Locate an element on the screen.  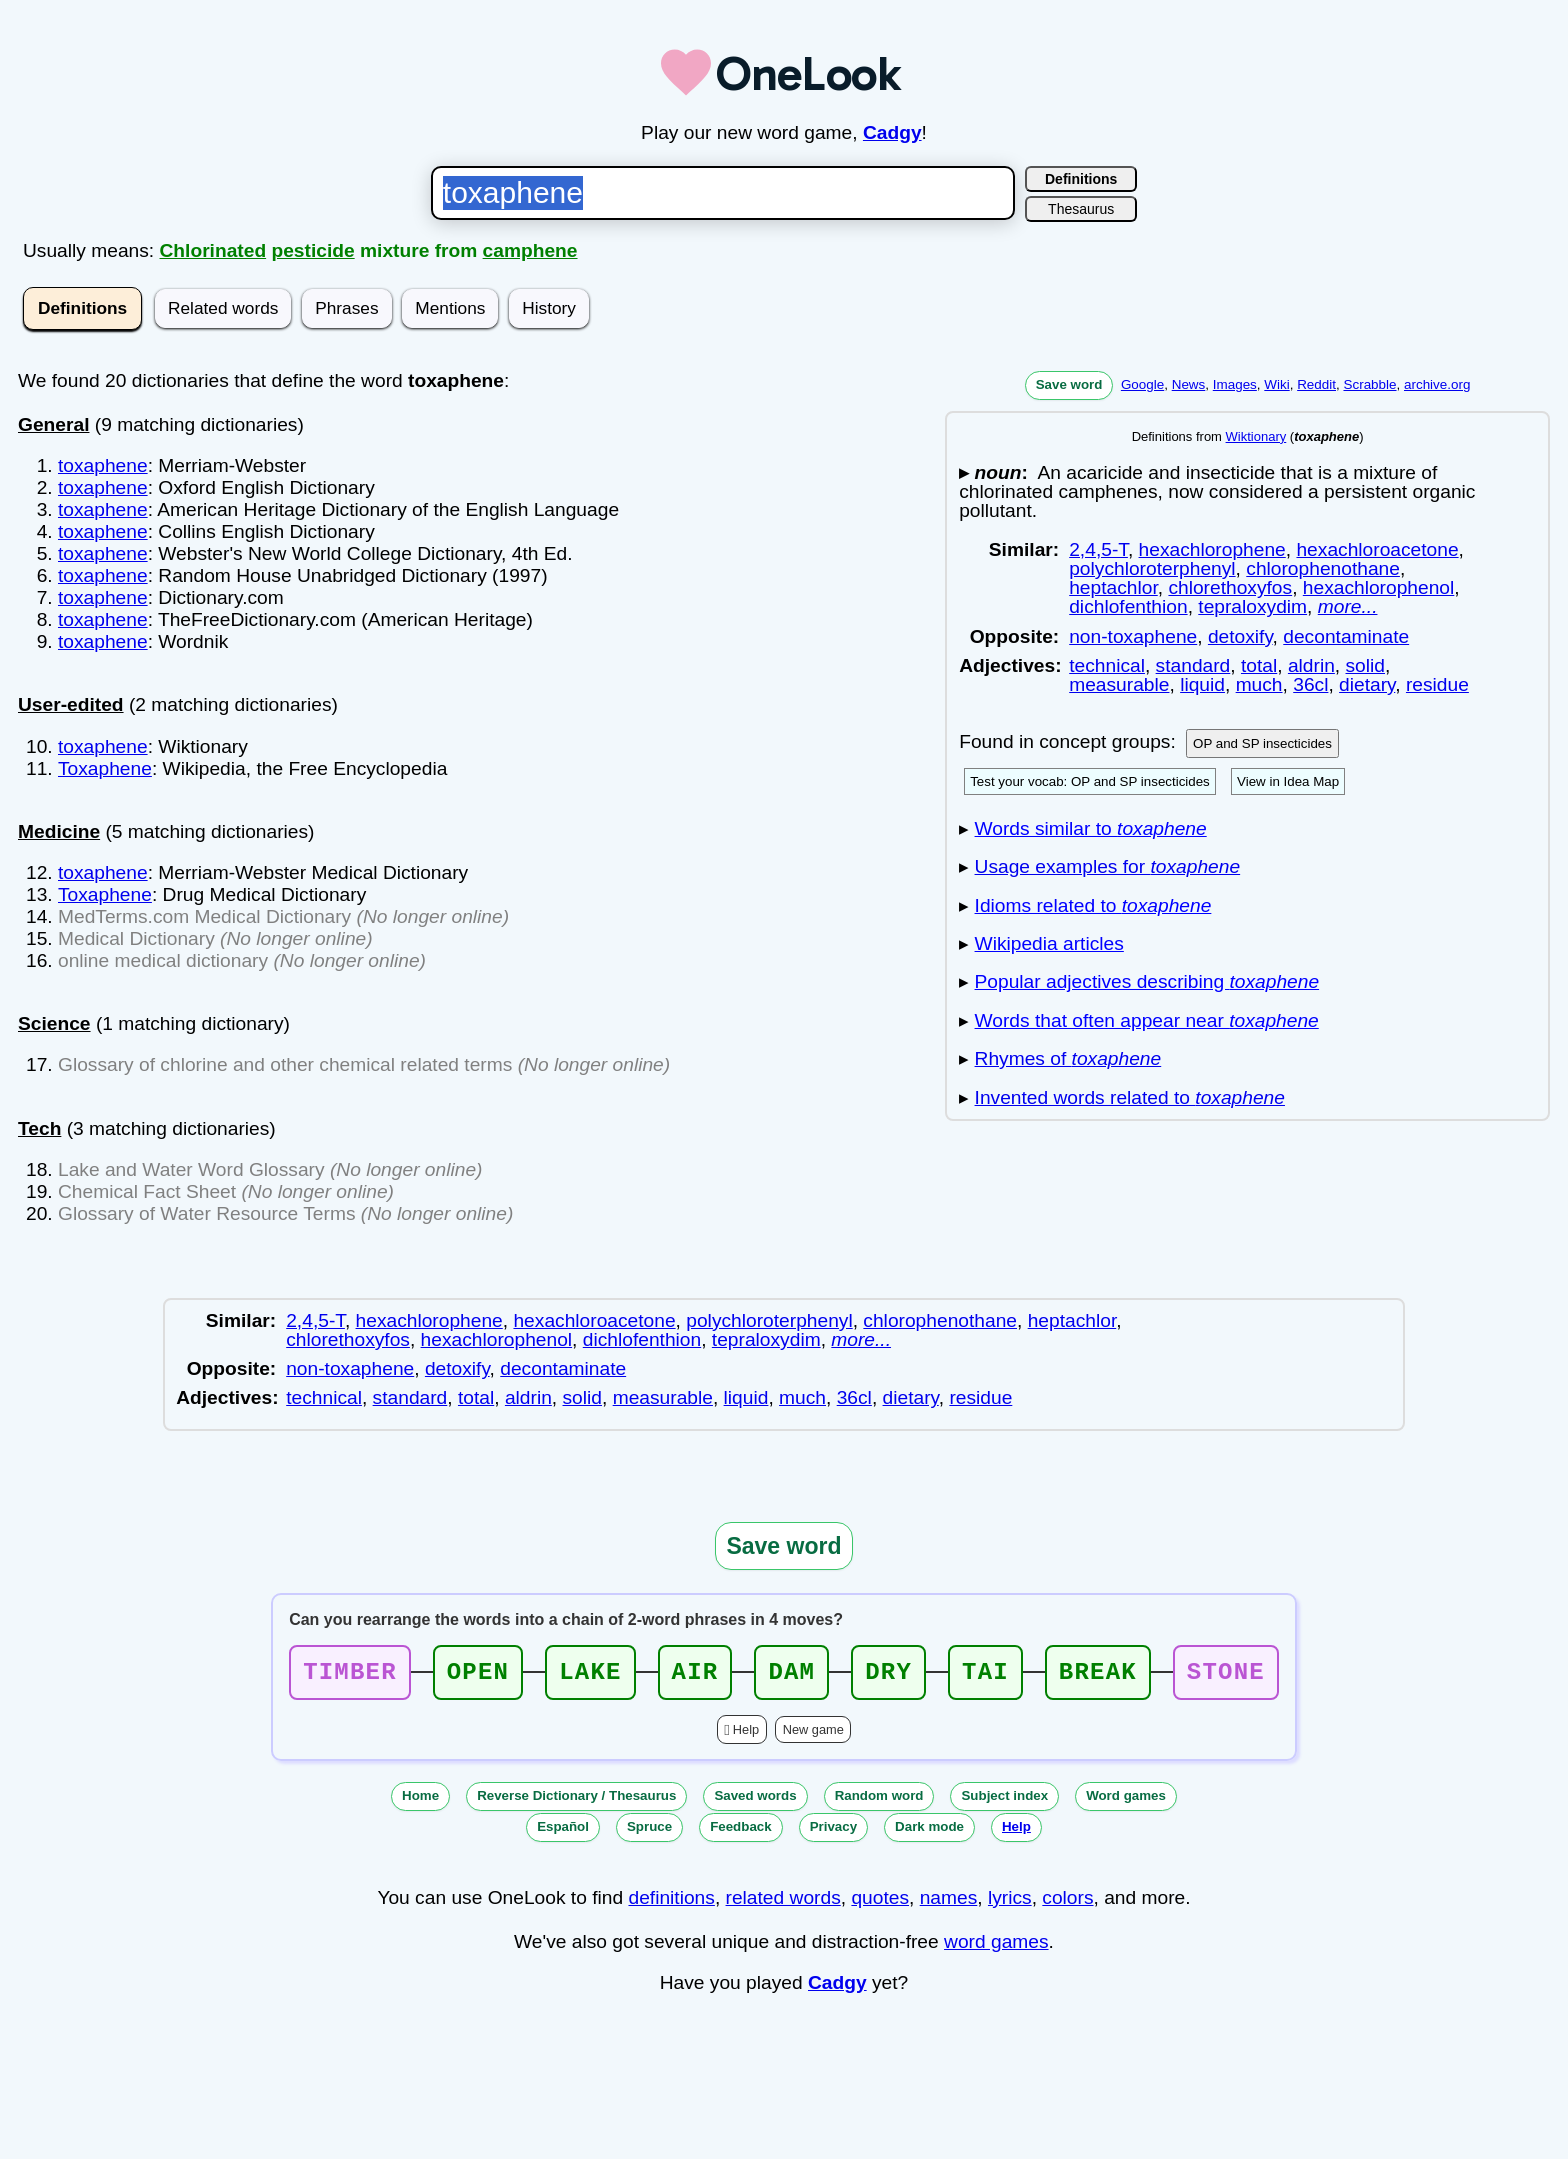
non-toxaphene is located at coordinates (1133, 636).